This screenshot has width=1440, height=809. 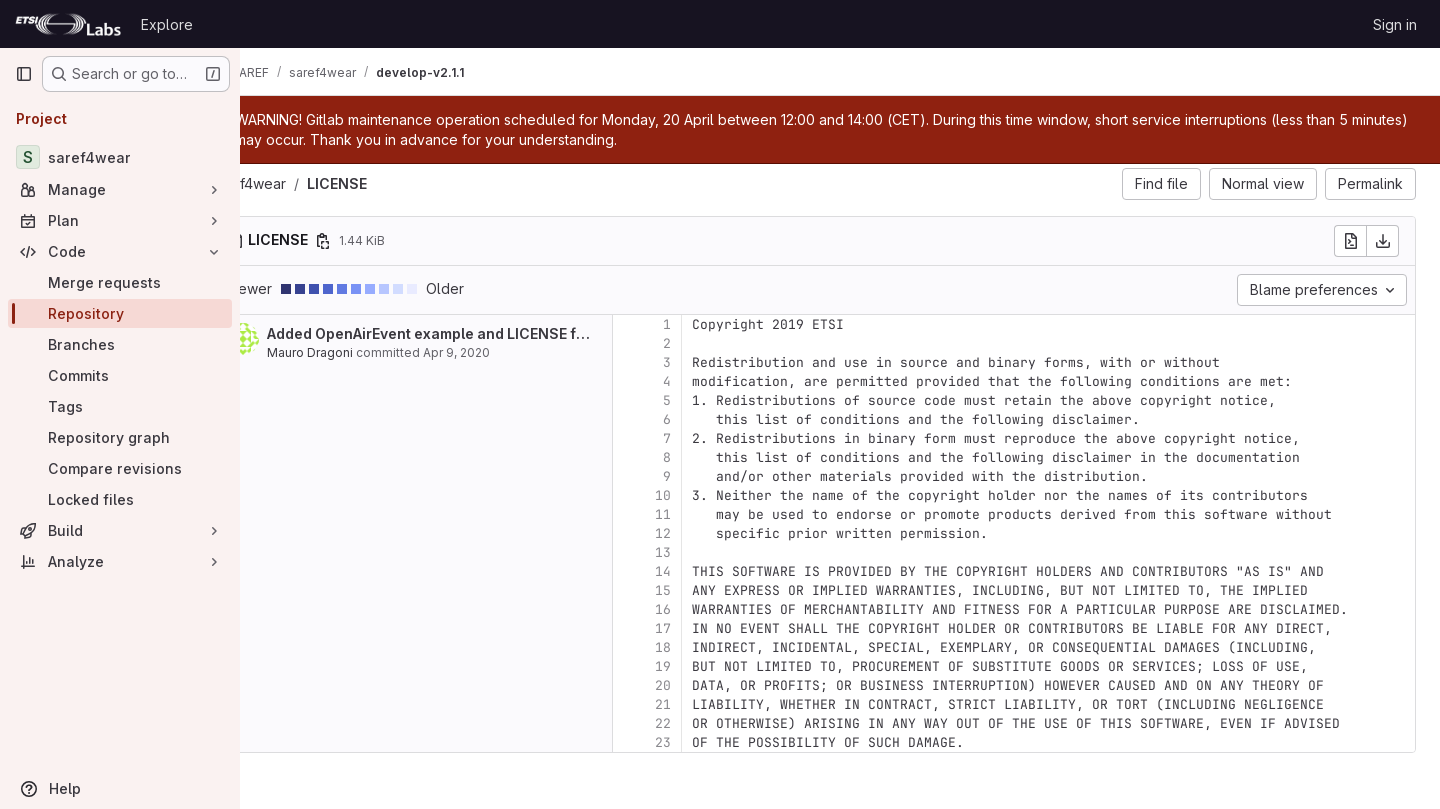 I want to click on [Compare revisions], so click(x=120, y=468).